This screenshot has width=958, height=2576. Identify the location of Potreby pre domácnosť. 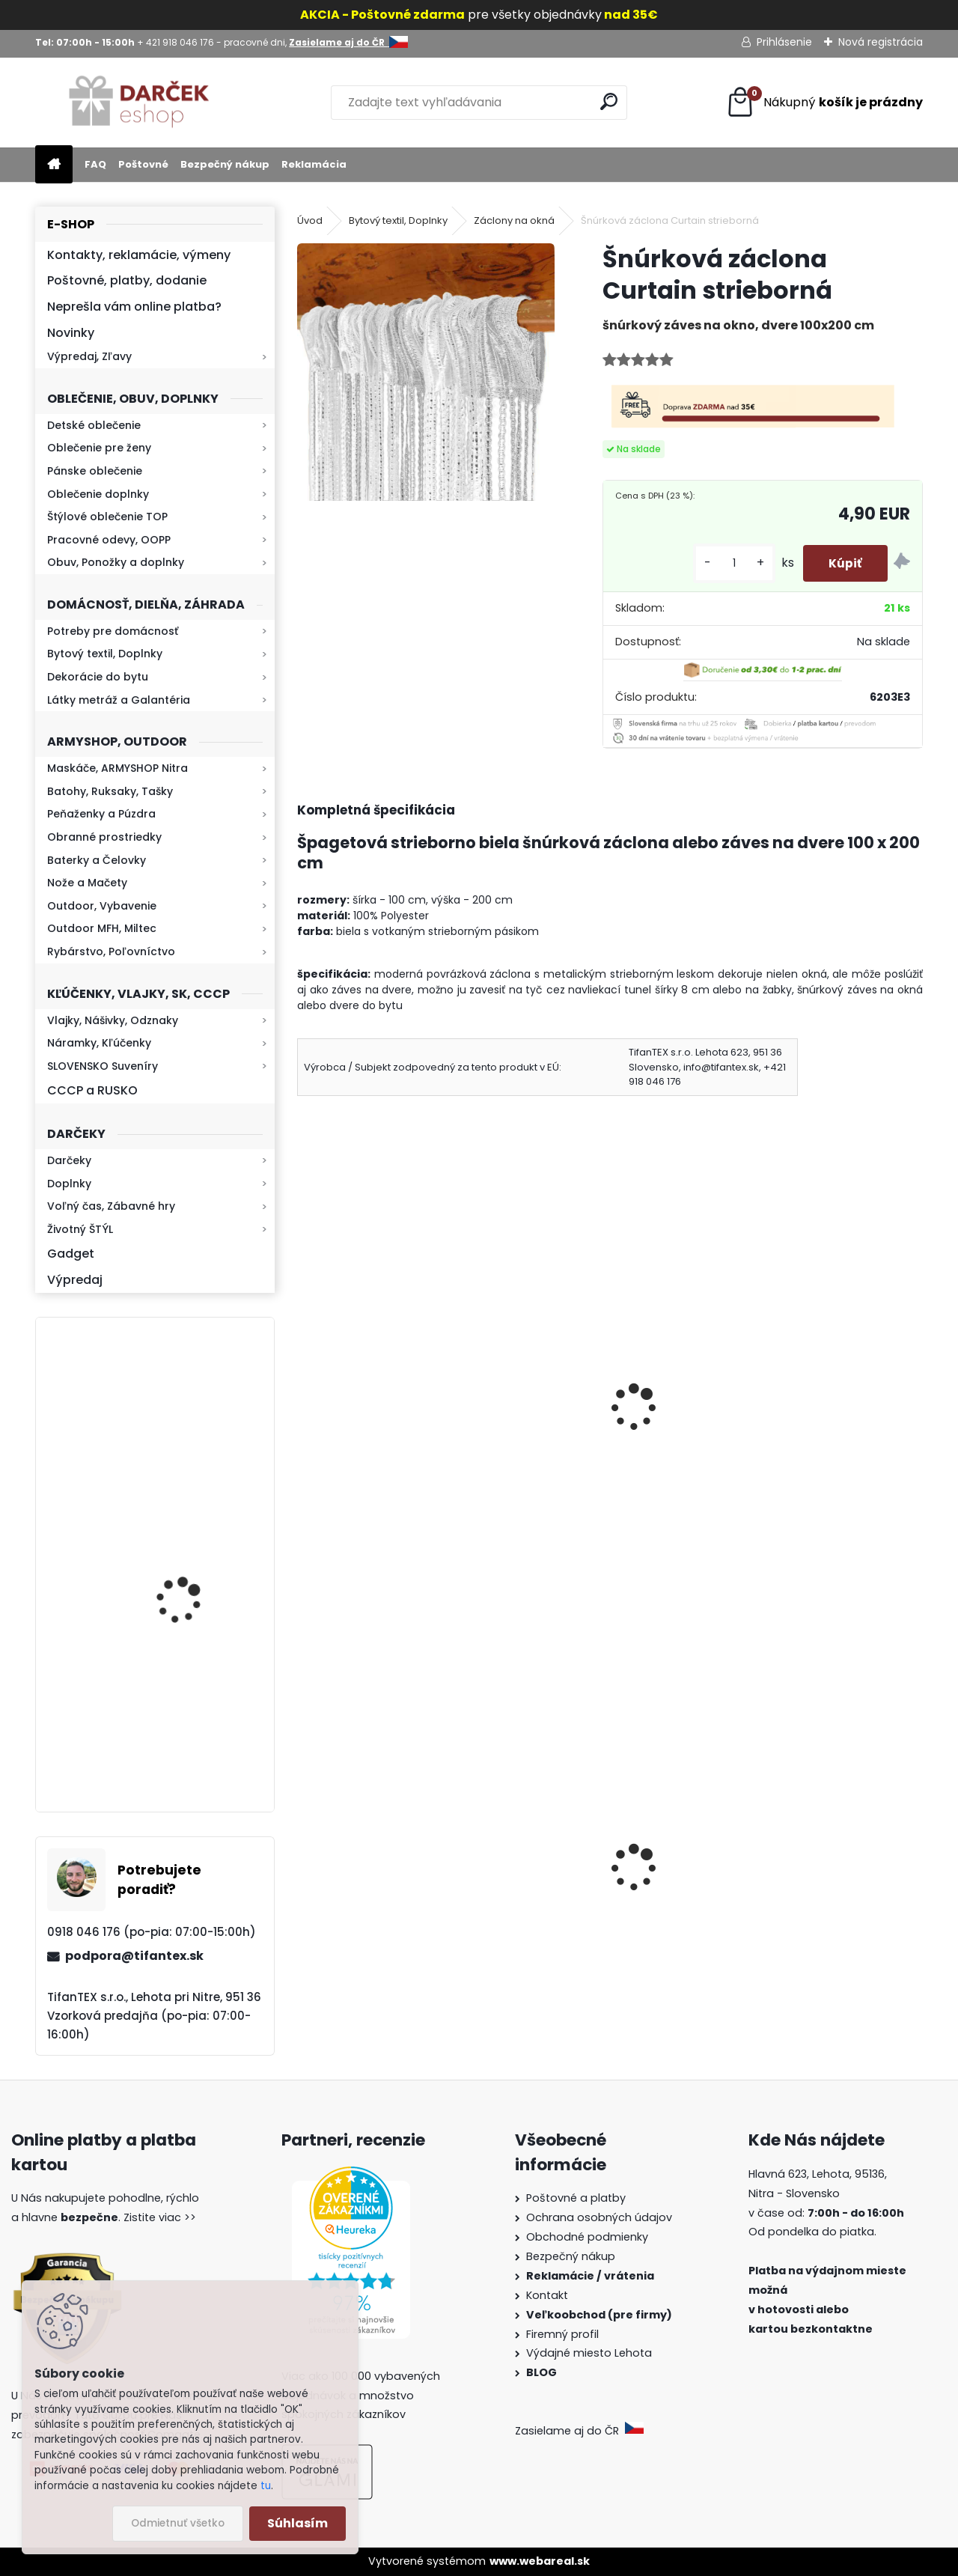
(112, 631).